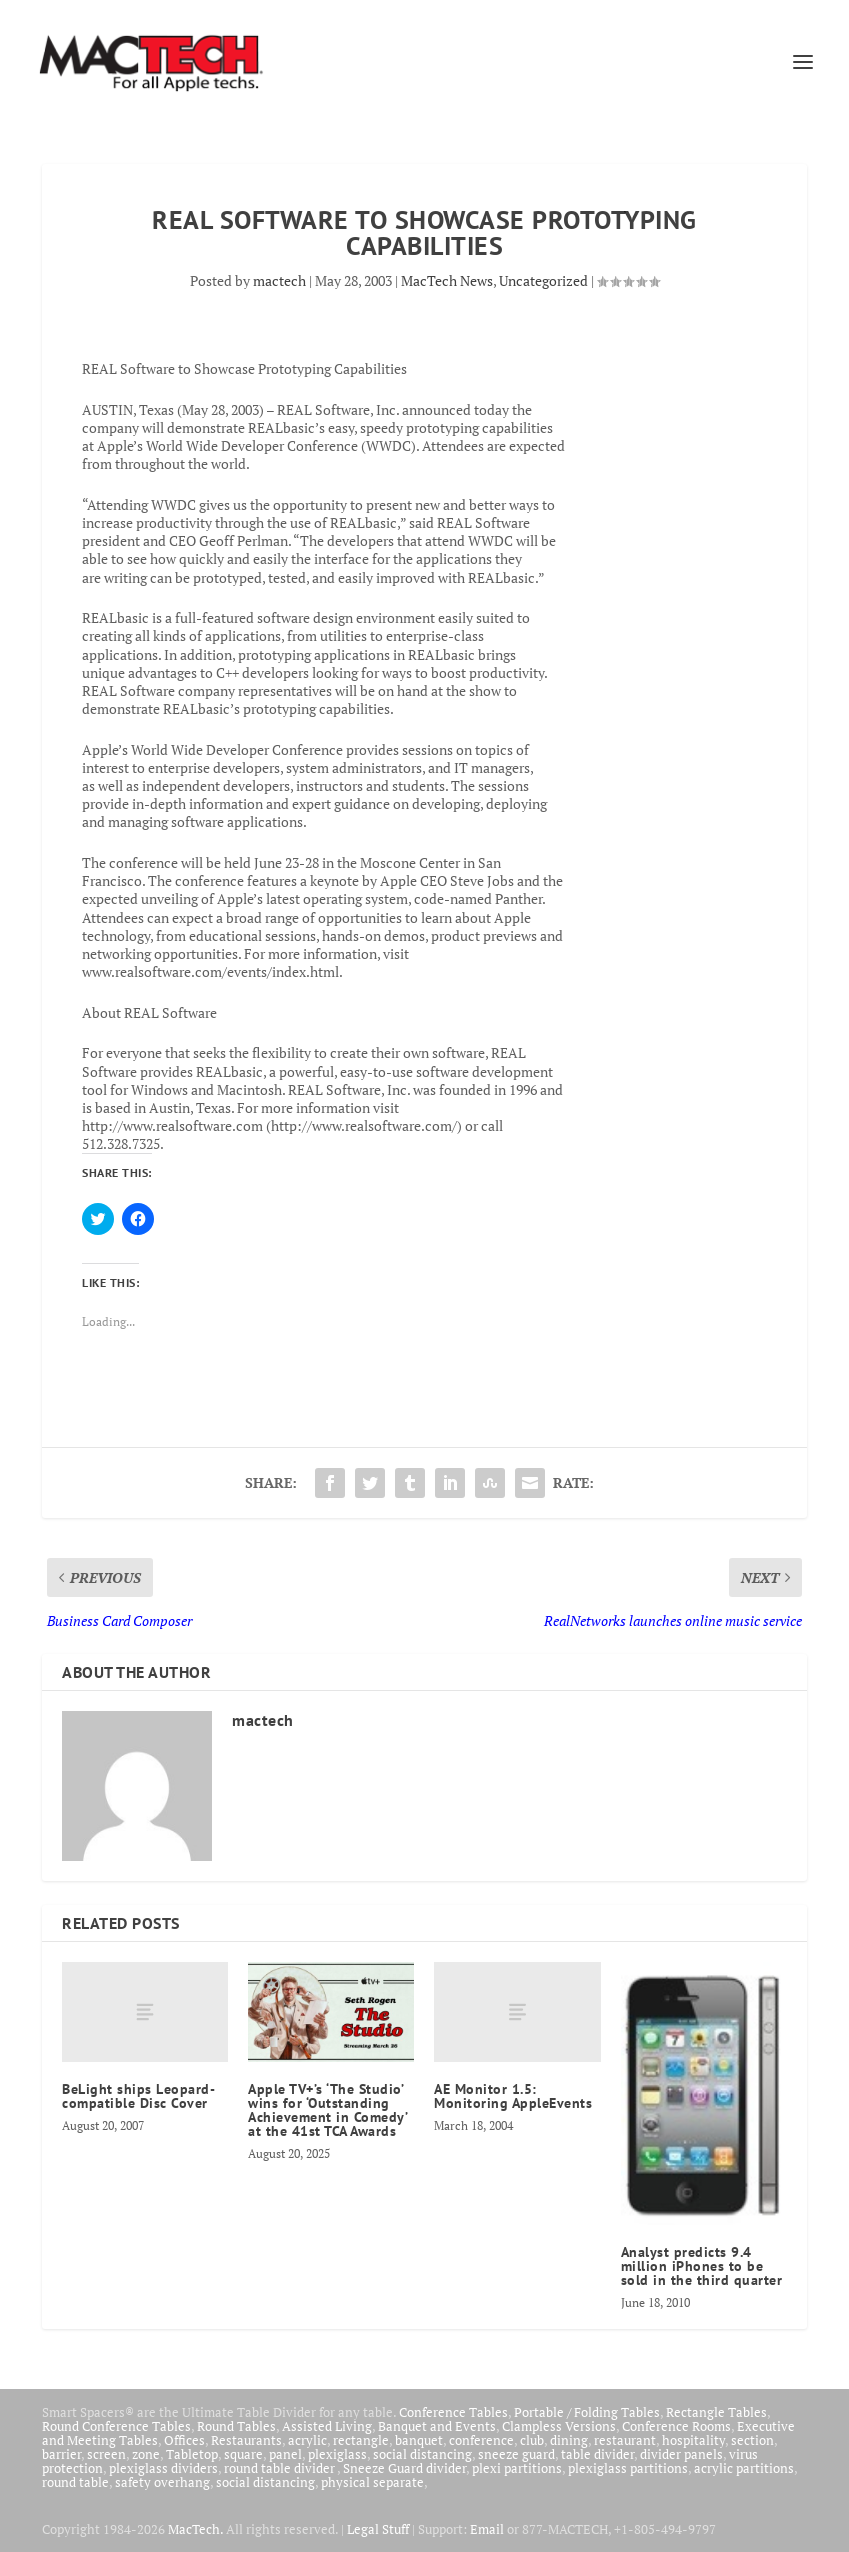  What do you see at coordinates (716, 2412) in the screenshot?
I see `Rectangle Tables` at bounding box center [716, 2412].